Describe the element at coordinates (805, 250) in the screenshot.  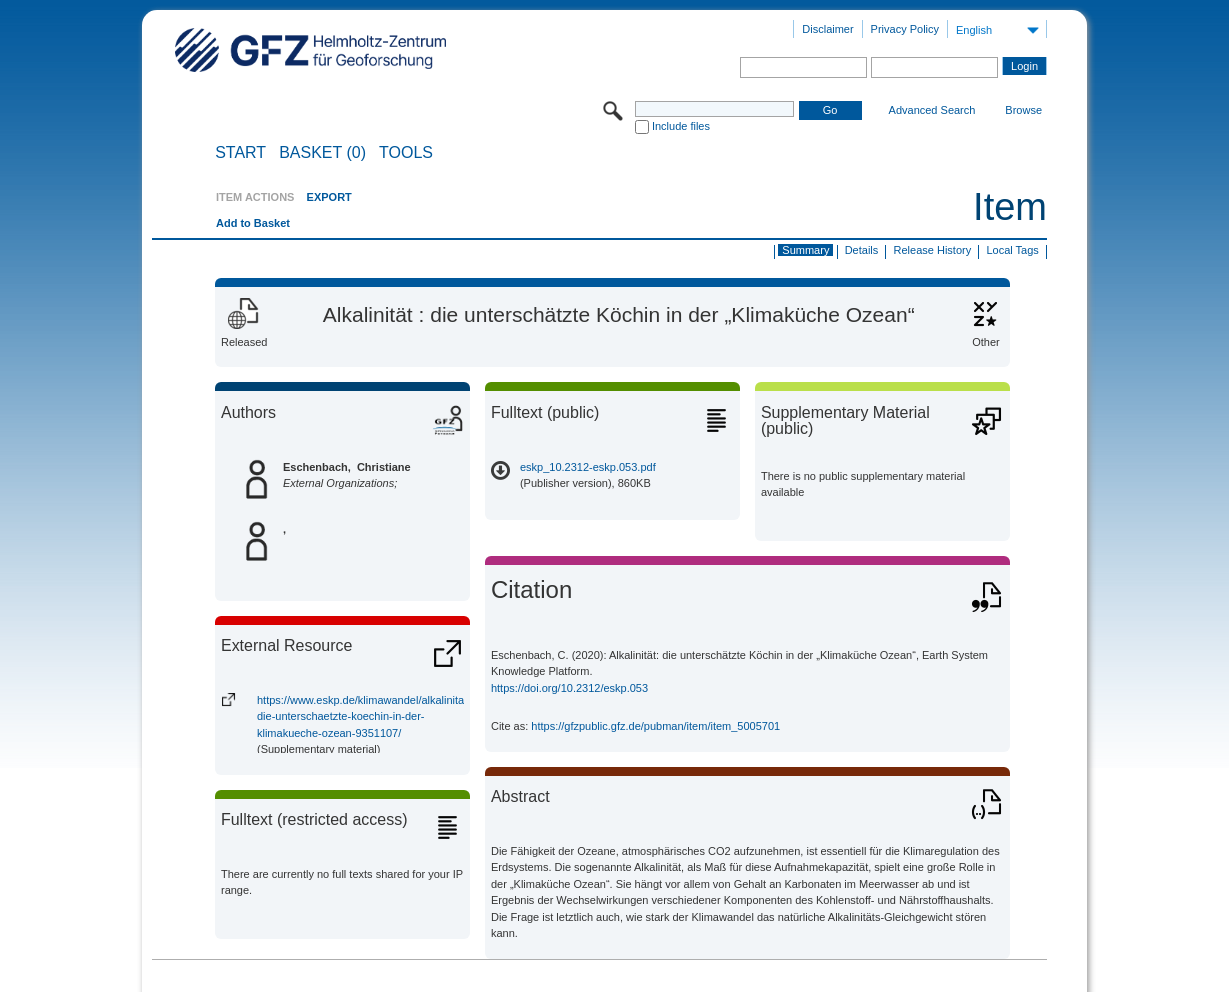
I see `Summary` at that location.